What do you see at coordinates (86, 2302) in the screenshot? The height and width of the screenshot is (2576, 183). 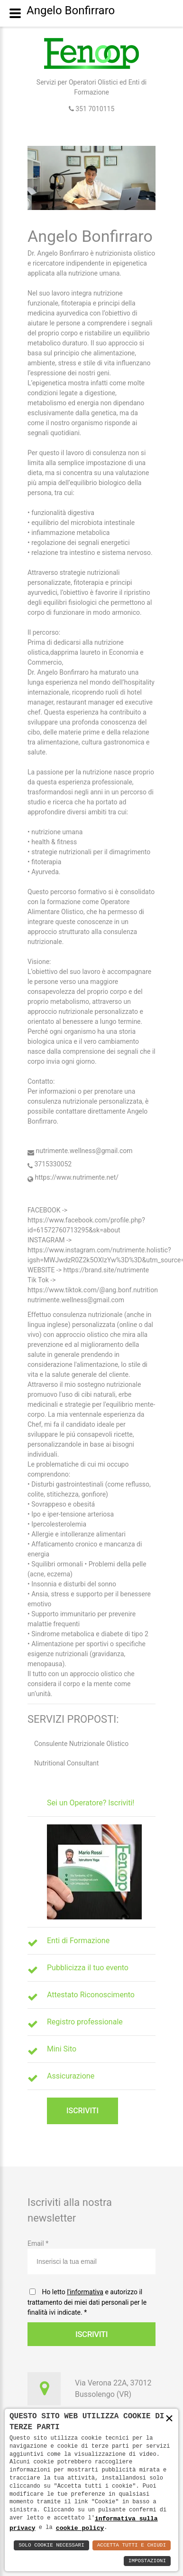 I see `Ho letto e autorizzo il trattamento dei miei dati personali per le finalità ivi indicate.` at bounding box center [86, 2302].